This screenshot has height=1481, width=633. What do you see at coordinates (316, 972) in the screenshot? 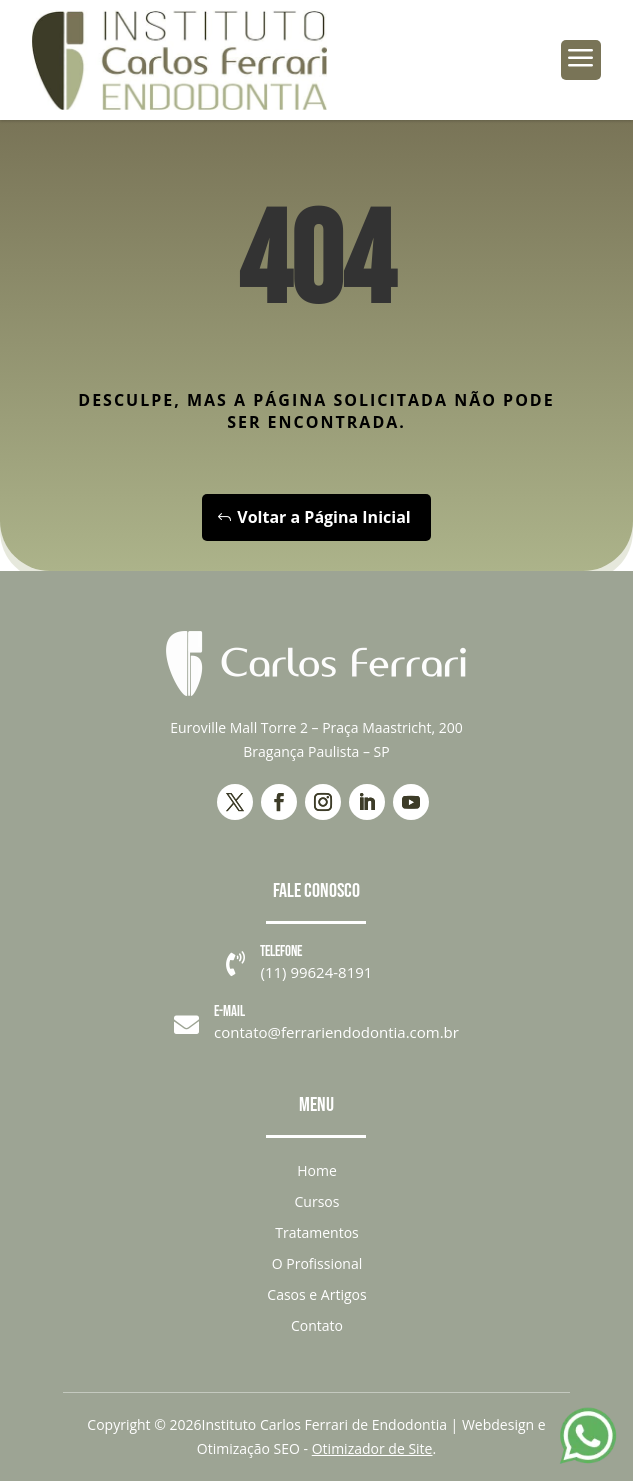
I see `(11) 99624-8191` at bounding box center [316, 972].